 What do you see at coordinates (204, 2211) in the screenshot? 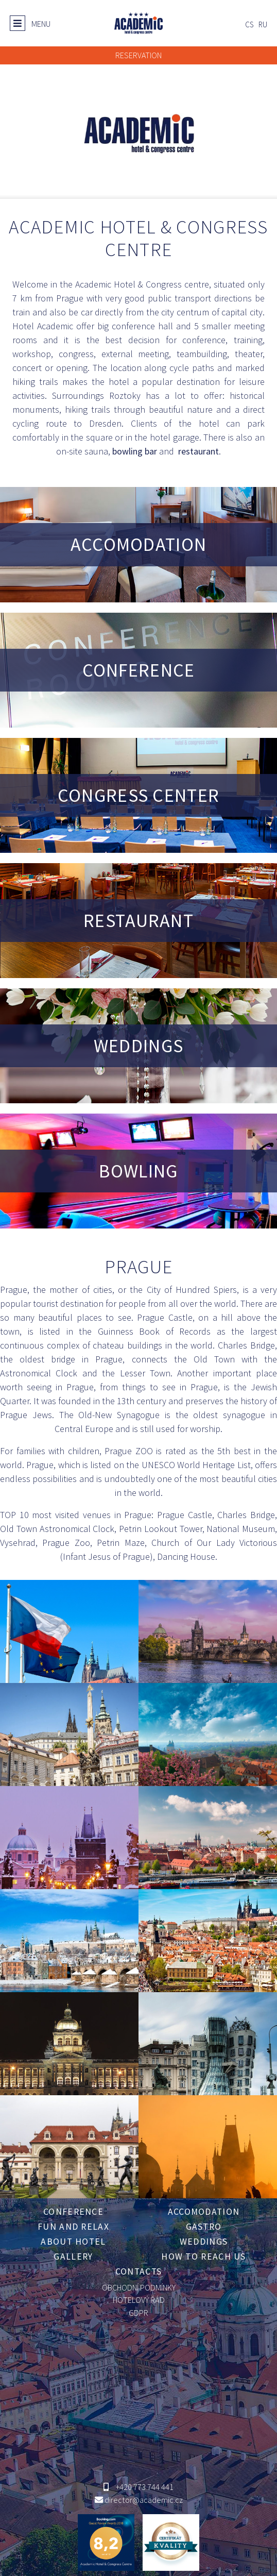
I see `Accomodation` at bounding box center [204, 2211].